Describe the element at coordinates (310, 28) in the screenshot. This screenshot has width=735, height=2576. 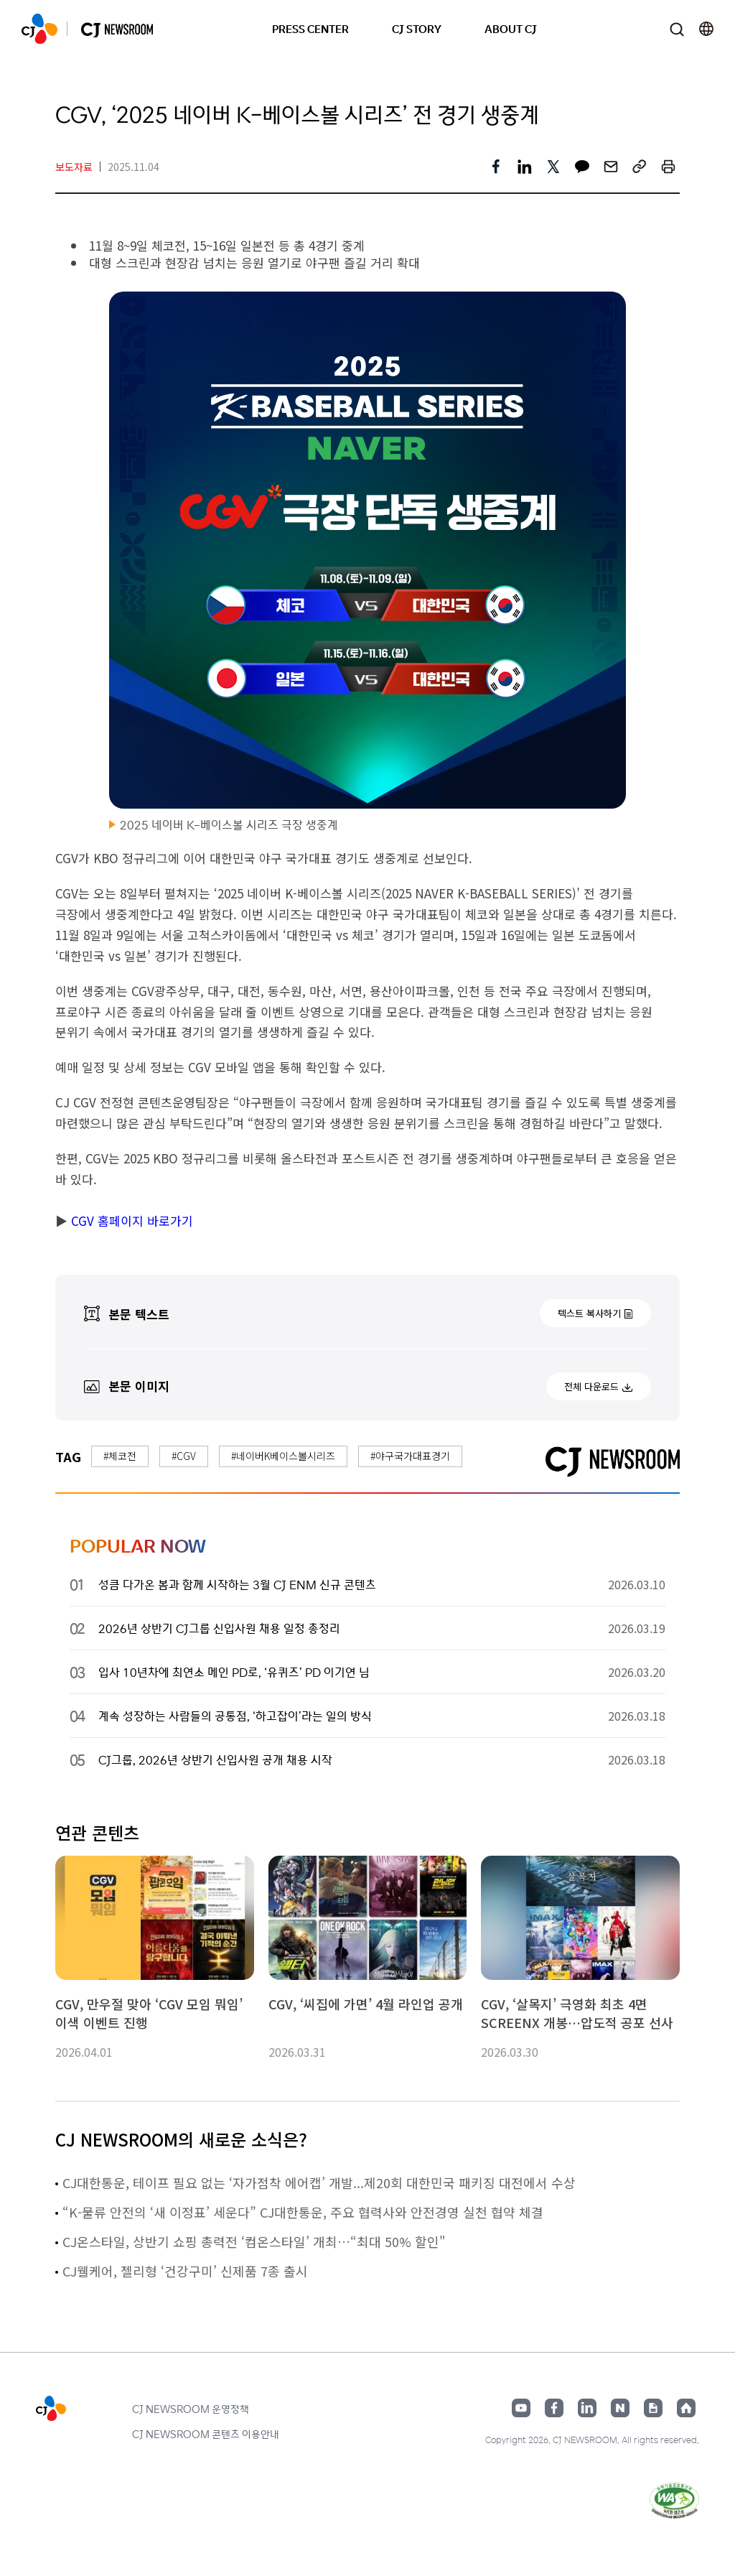
I see `PRESS CENTER` at that location.